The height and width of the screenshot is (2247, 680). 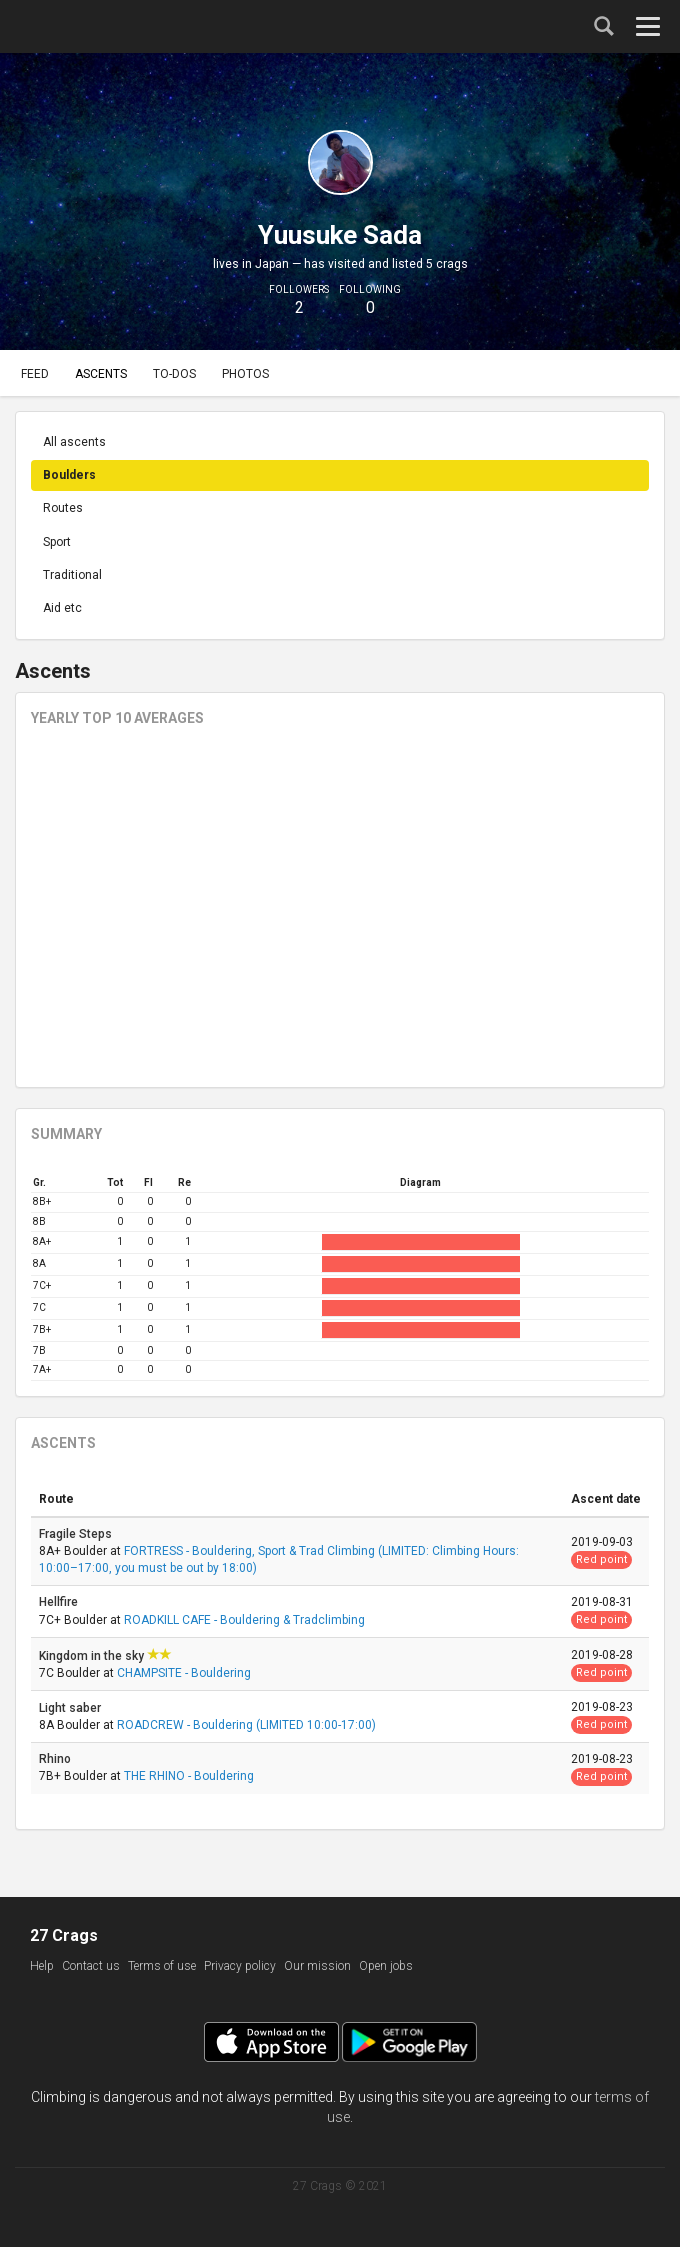 What do you see at coordinates (386, 1966) in the screenshot?
I see `Open jobs` at bounding box center [386, 1966].